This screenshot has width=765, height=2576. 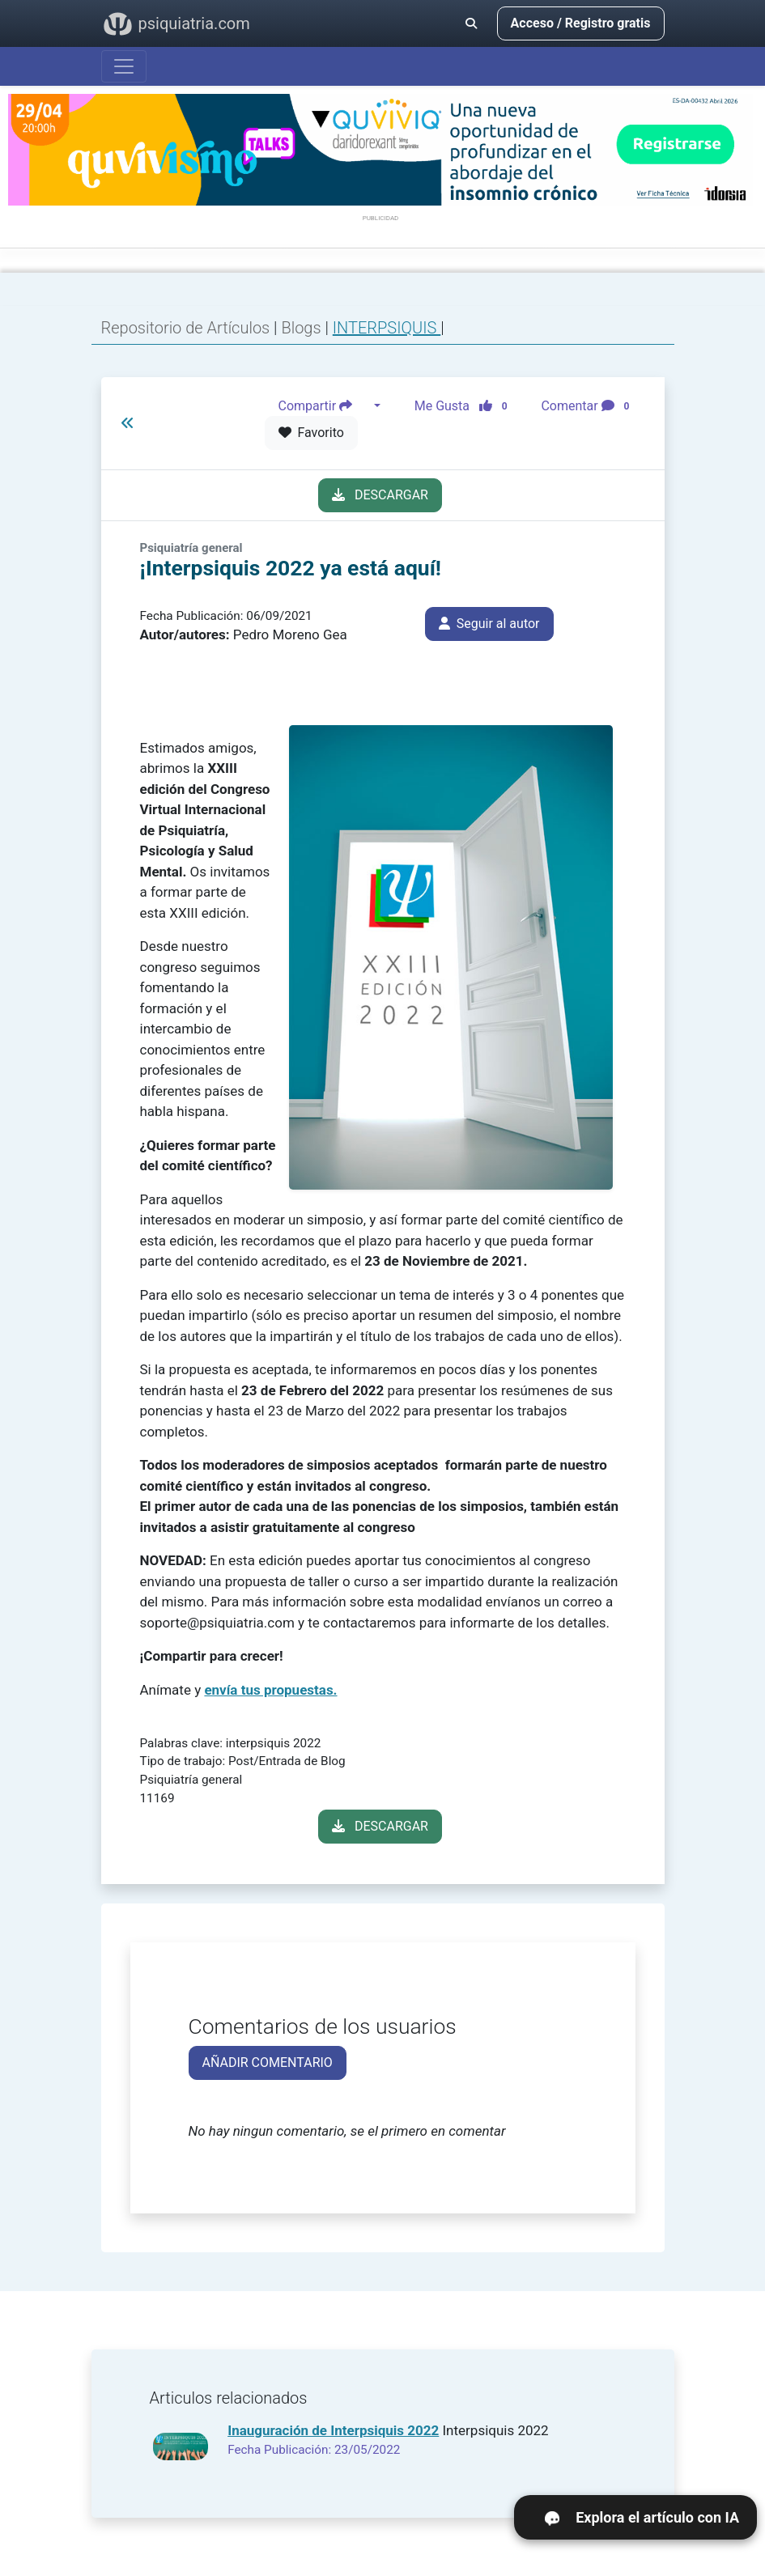 What do you see at coordinates (311, 432) in the screenshot?
I see `Favorito` at bounding box center [311, 432].